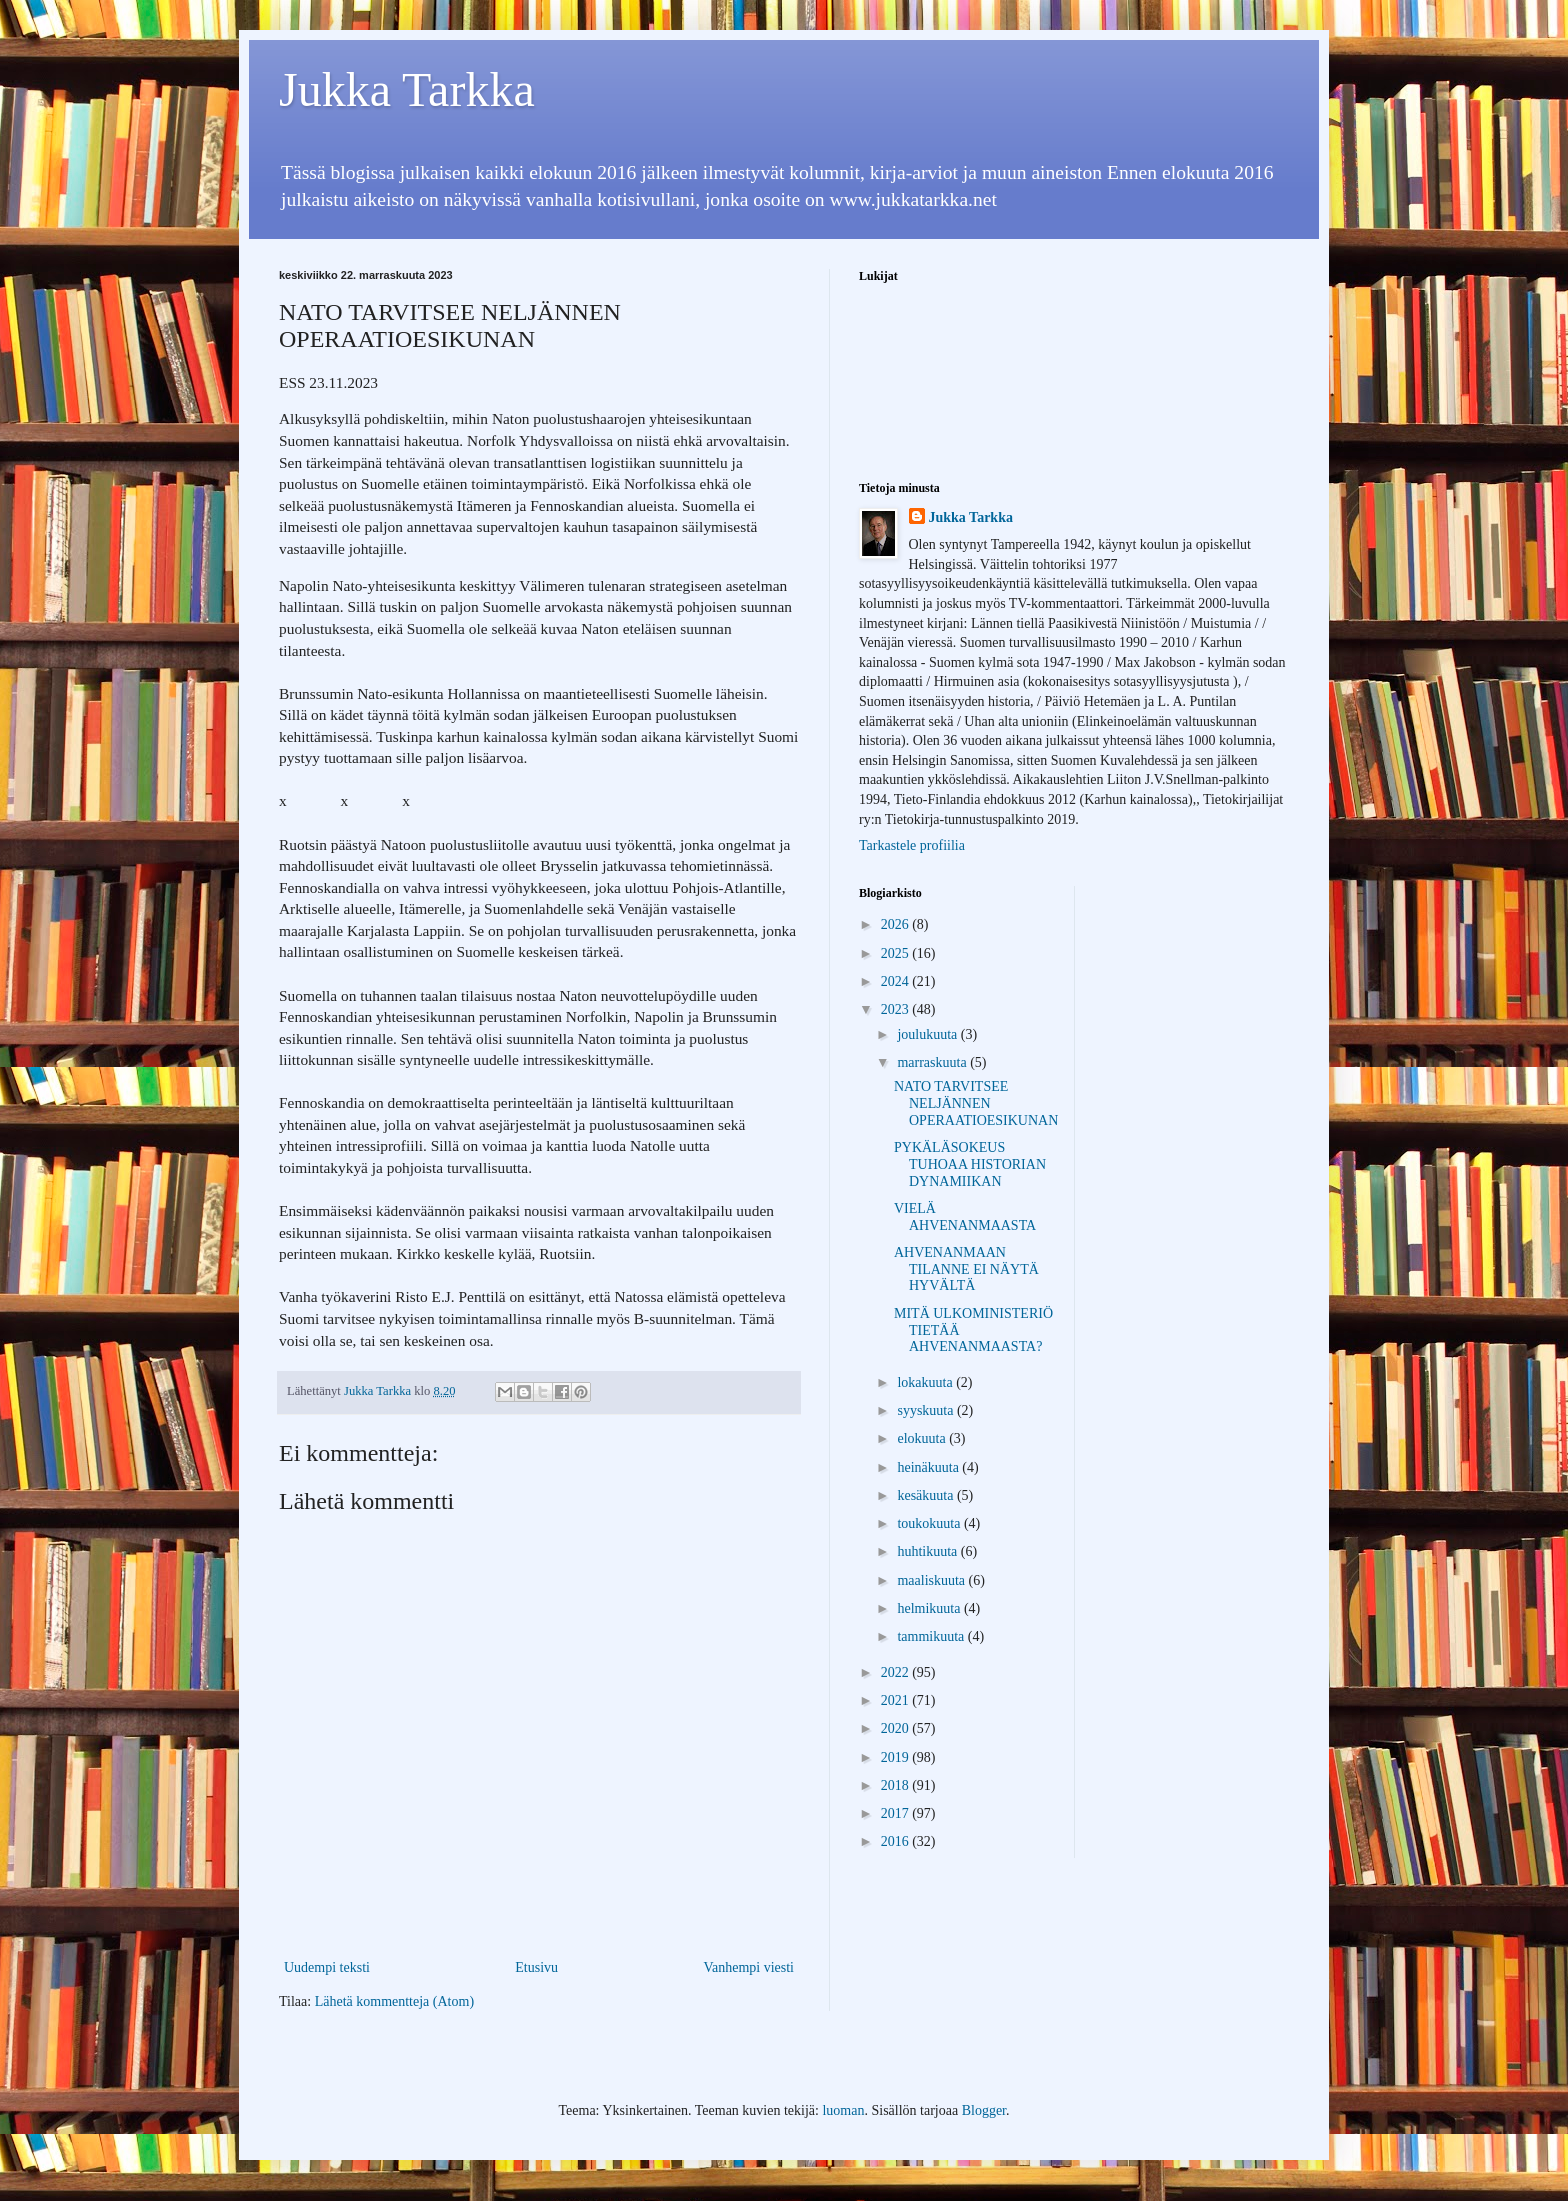  What do you see at coordinates (932, 1636) in the screenshot?
I see `tammikuuta` at bounding box center [932, 1636].